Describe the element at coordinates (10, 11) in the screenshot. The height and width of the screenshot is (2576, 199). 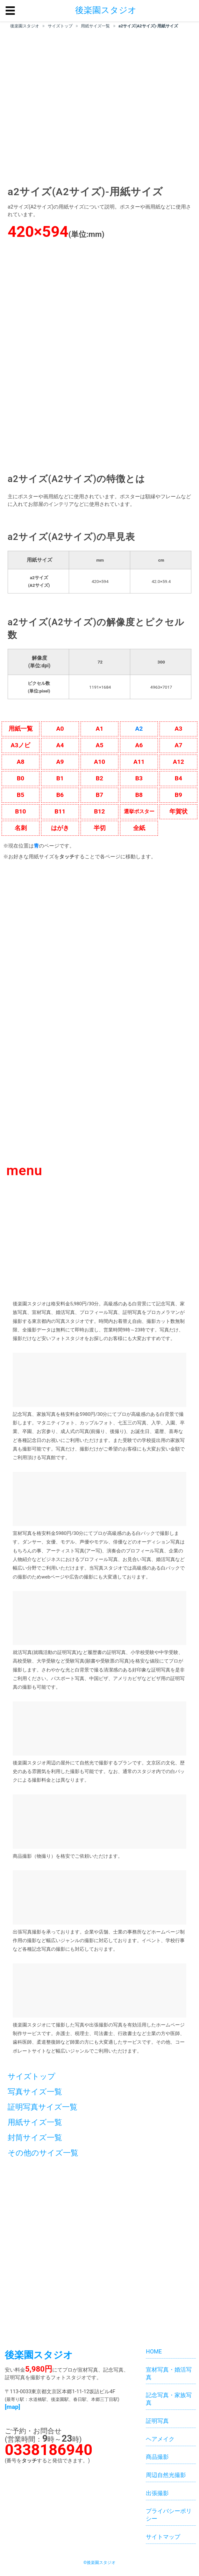
I see `☰ [button]` at that location.